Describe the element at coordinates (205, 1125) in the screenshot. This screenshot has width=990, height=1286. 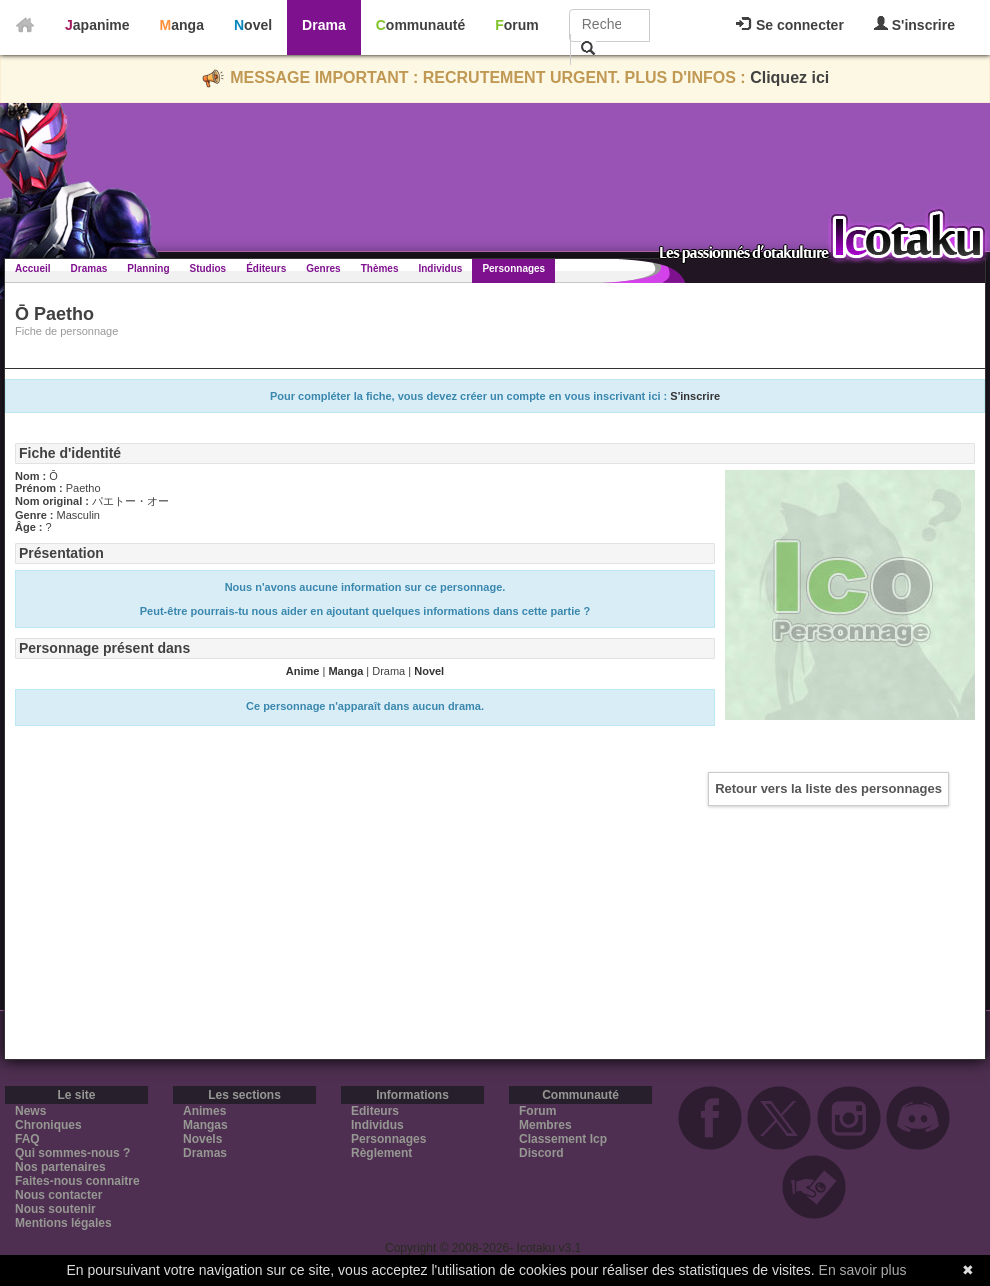
I see `Mangas` at that location.